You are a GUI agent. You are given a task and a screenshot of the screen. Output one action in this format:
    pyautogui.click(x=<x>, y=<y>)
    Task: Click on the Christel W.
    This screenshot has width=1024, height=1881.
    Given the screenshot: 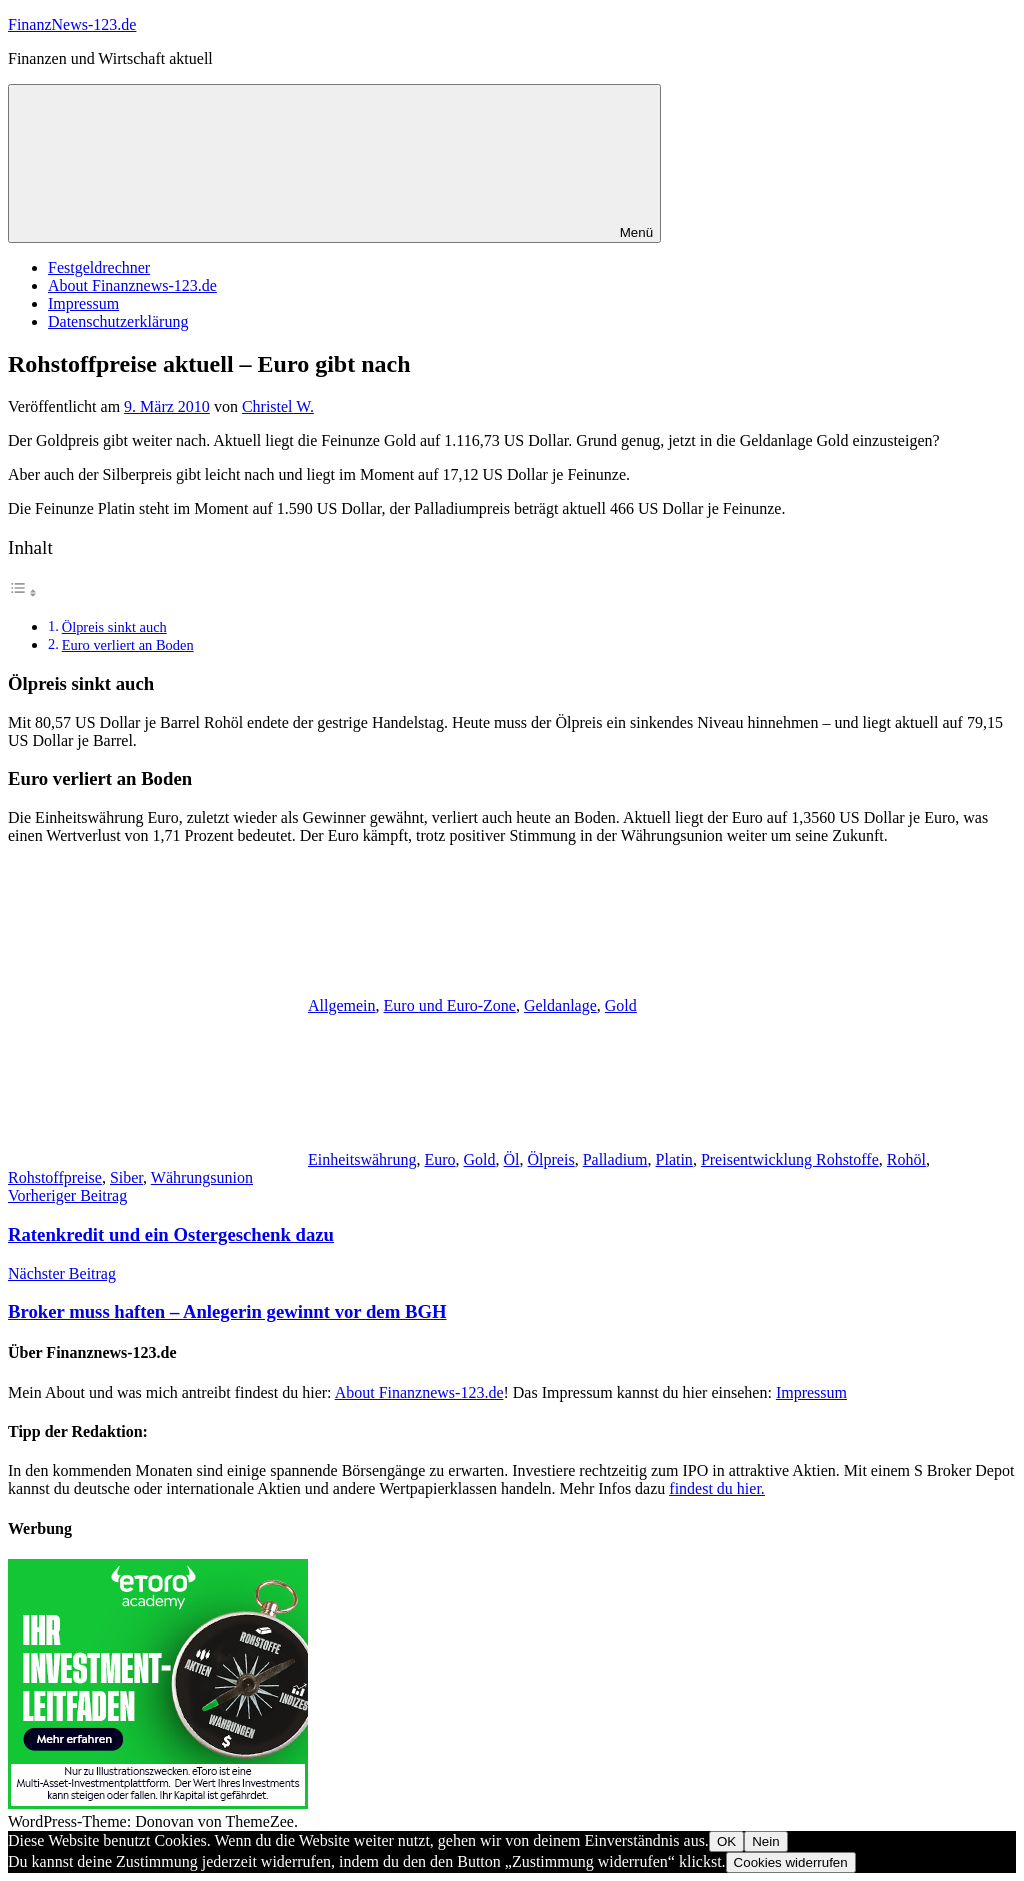 What is the action you would take?
    pyautogui.click(x=278, y=406)
    